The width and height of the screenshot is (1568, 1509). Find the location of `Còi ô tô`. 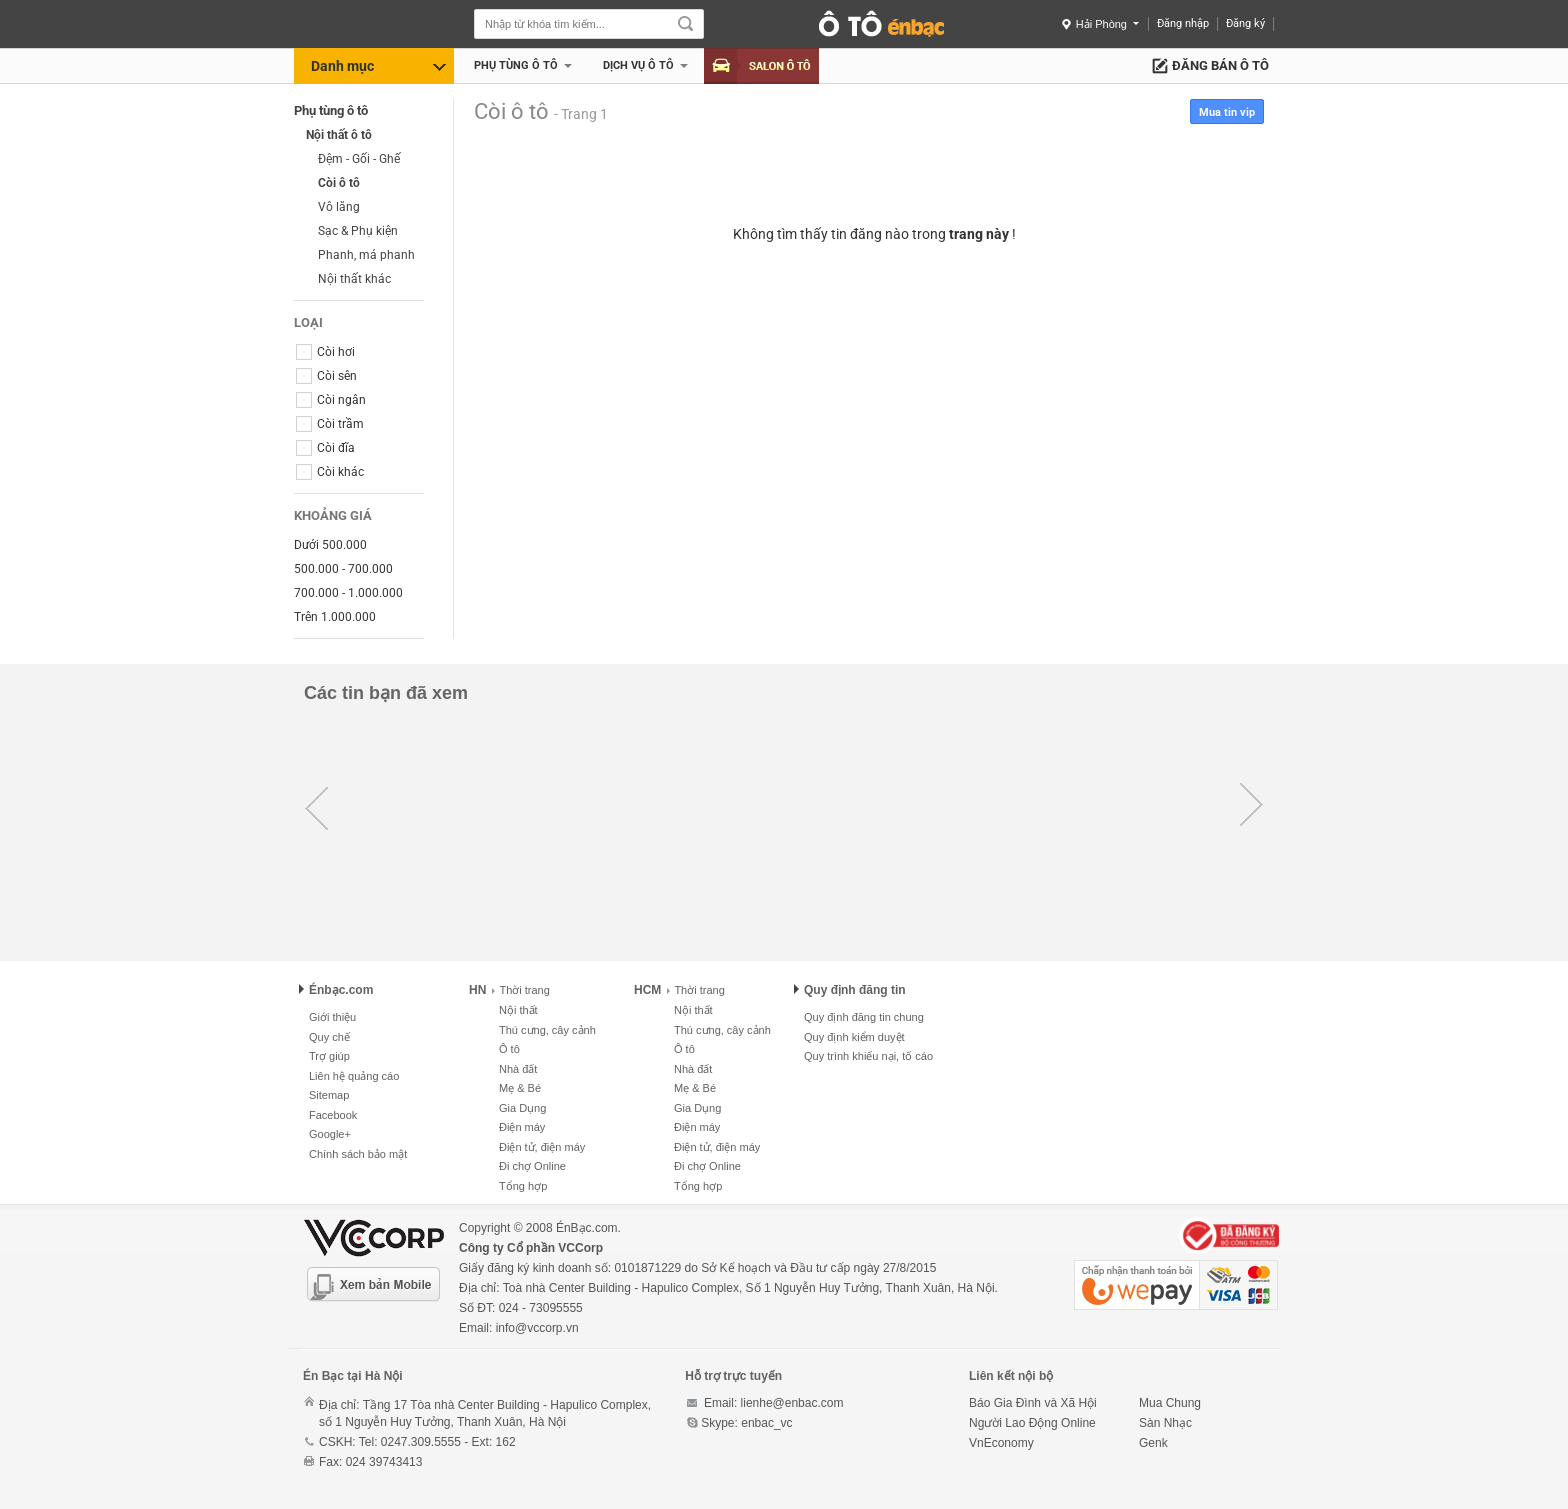

Còi ô tô is located at coordinates (339, 183).